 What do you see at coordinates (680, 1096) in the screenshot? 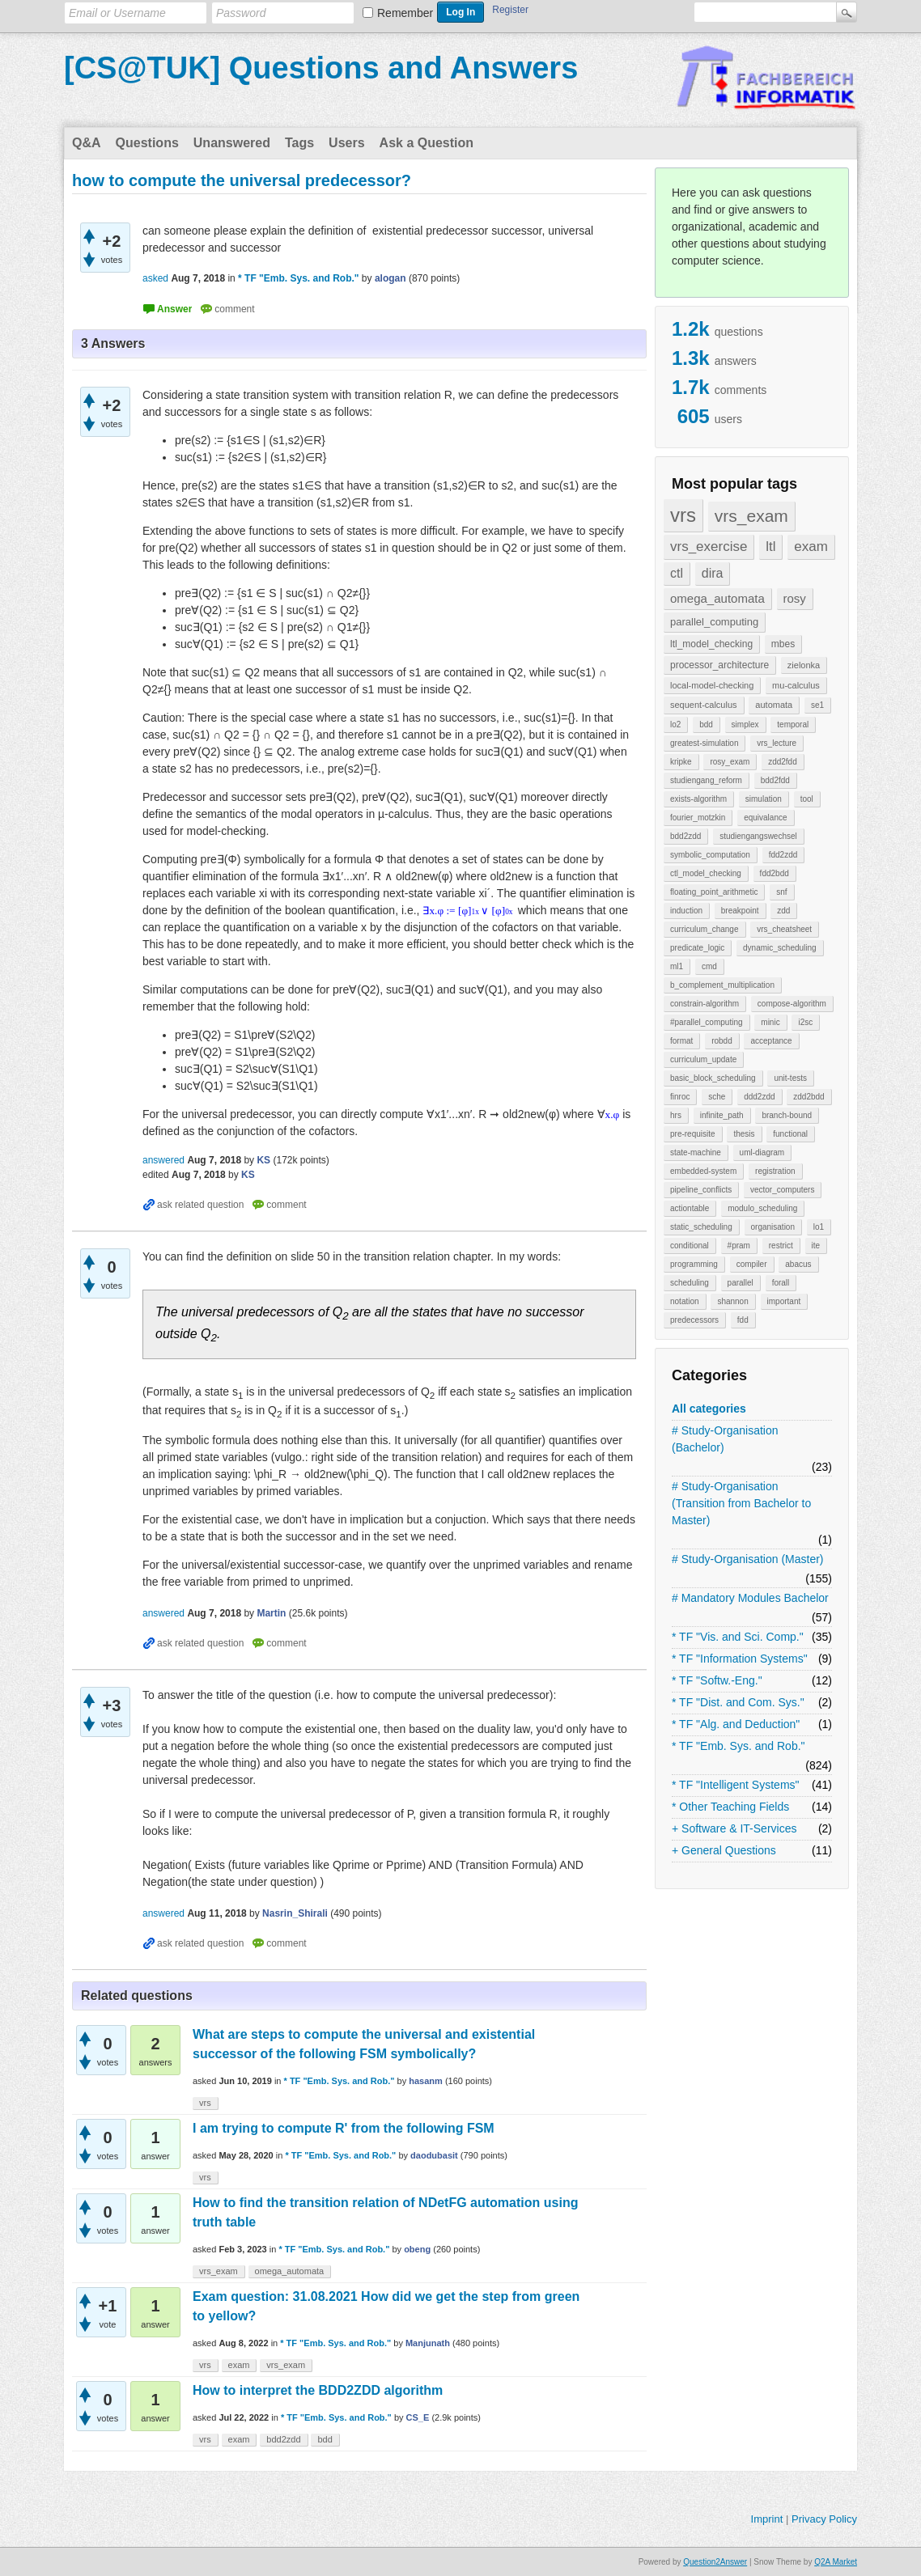
I see `finroc` at bounding box center [680, 1096].